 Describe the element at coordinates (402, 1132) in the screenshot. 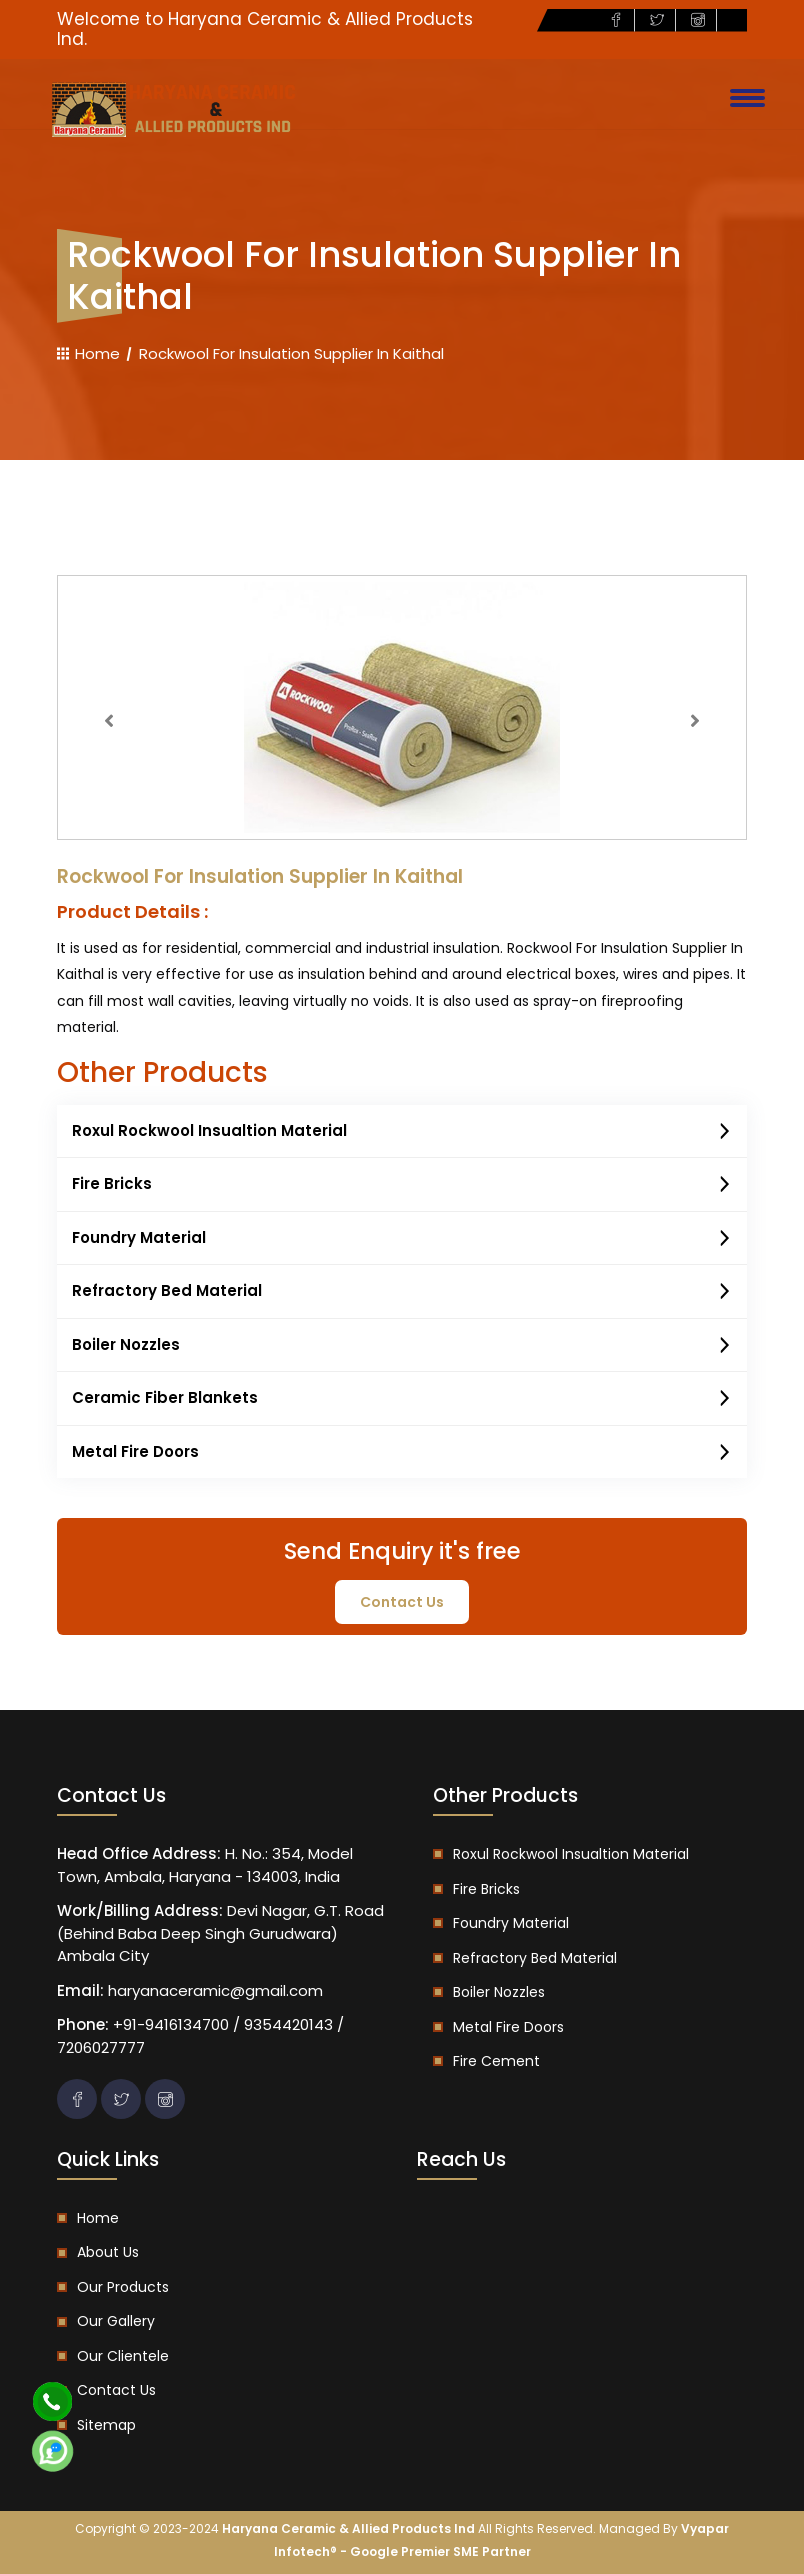

I see `Roxul Rockwool Insualtion Material` at that location.